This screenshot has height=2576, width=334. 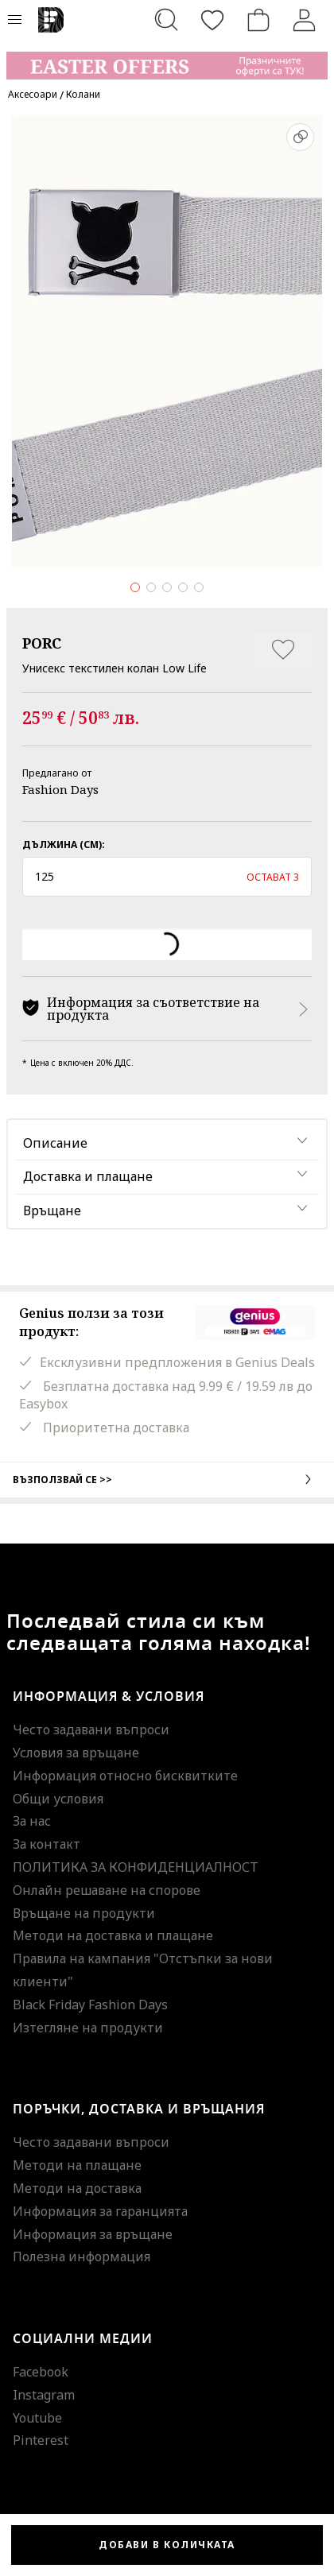 I want to click on Доставка и плащане, so click(x=88, y=1176).